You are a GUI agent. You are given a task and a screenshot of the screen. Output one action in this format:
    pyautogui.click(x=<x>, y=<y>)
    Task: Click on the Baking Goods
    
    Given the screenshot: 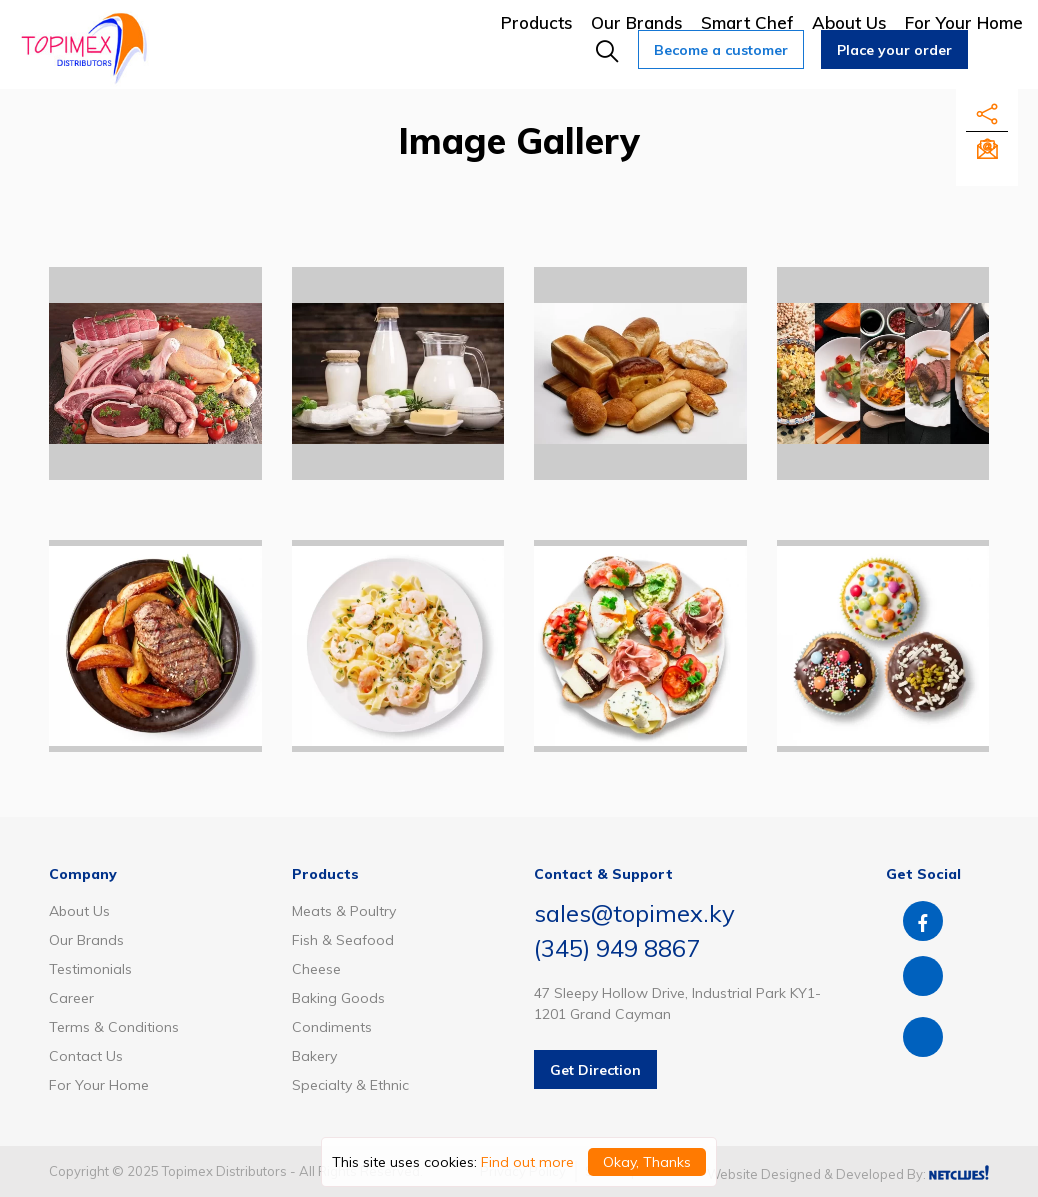 What is the action you would take?
    pyautogui.click(x=338, y=998)
    